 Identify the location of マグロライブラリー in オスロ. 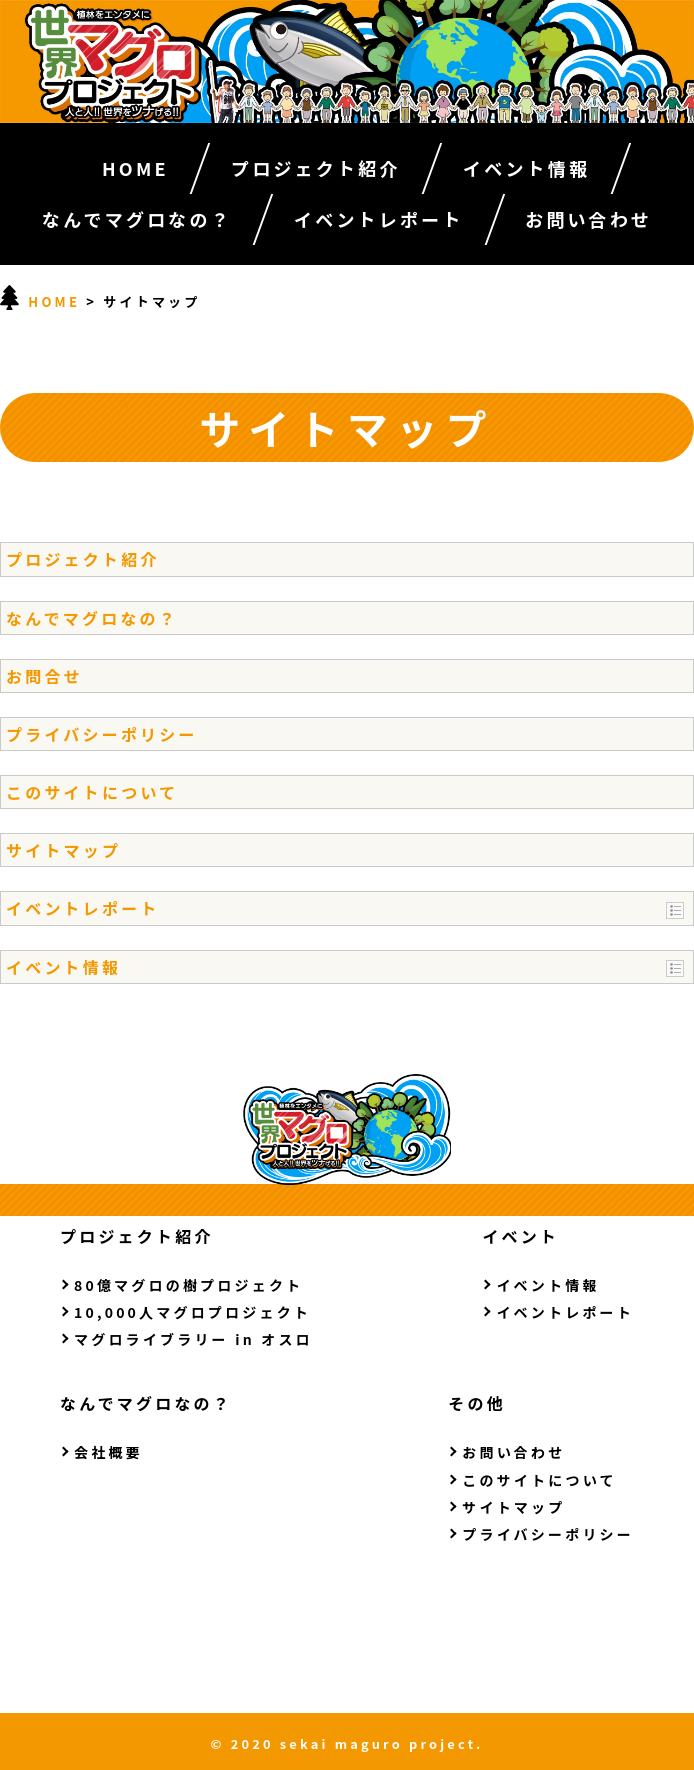
(193, 1339).